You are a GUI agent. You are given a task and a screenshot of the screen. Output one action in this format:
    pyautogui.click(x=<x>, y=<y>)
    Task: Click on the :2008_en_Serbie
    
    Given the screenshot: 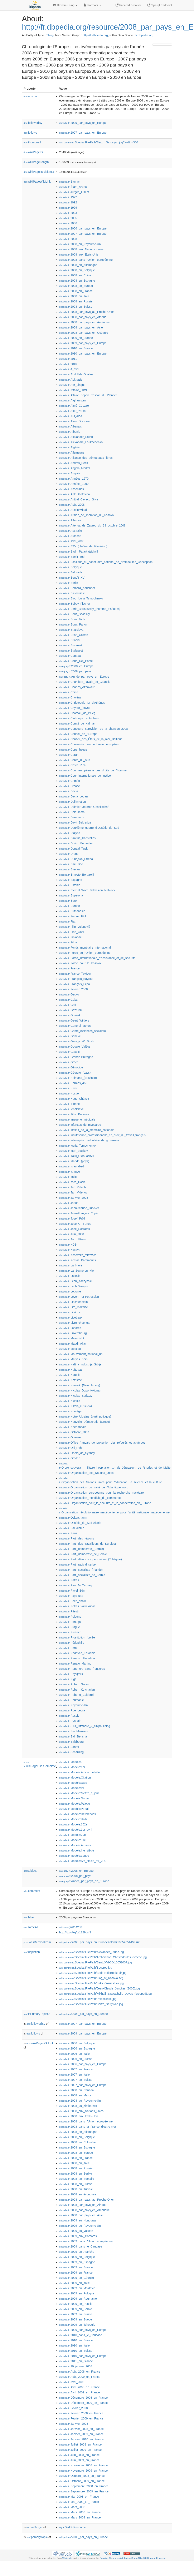 What is the action you would take?
    pyautogui.click(x=75, y=2173)
    